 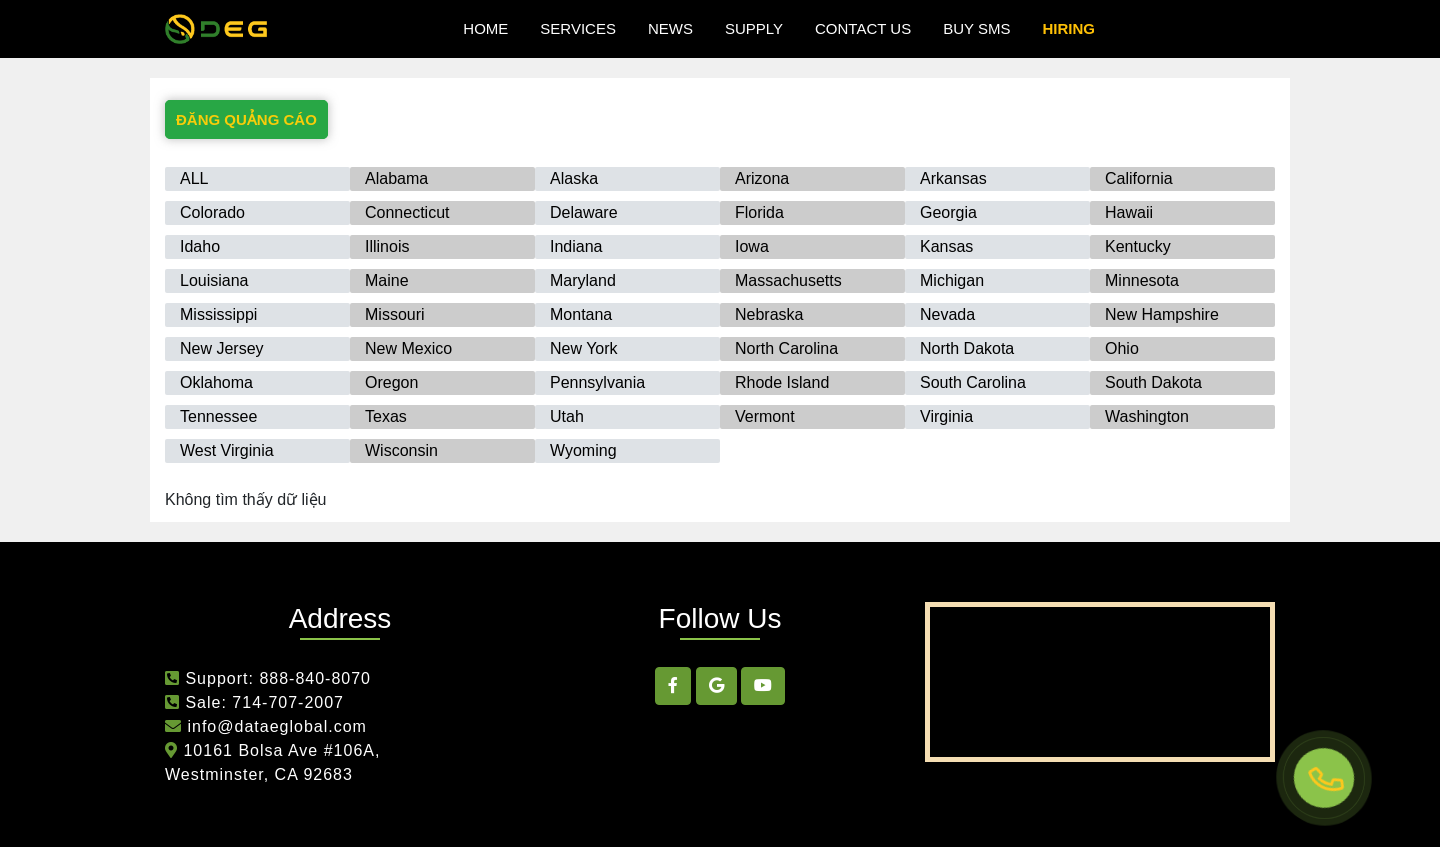 I want to click on Colorado, so click(x=212, y=212).